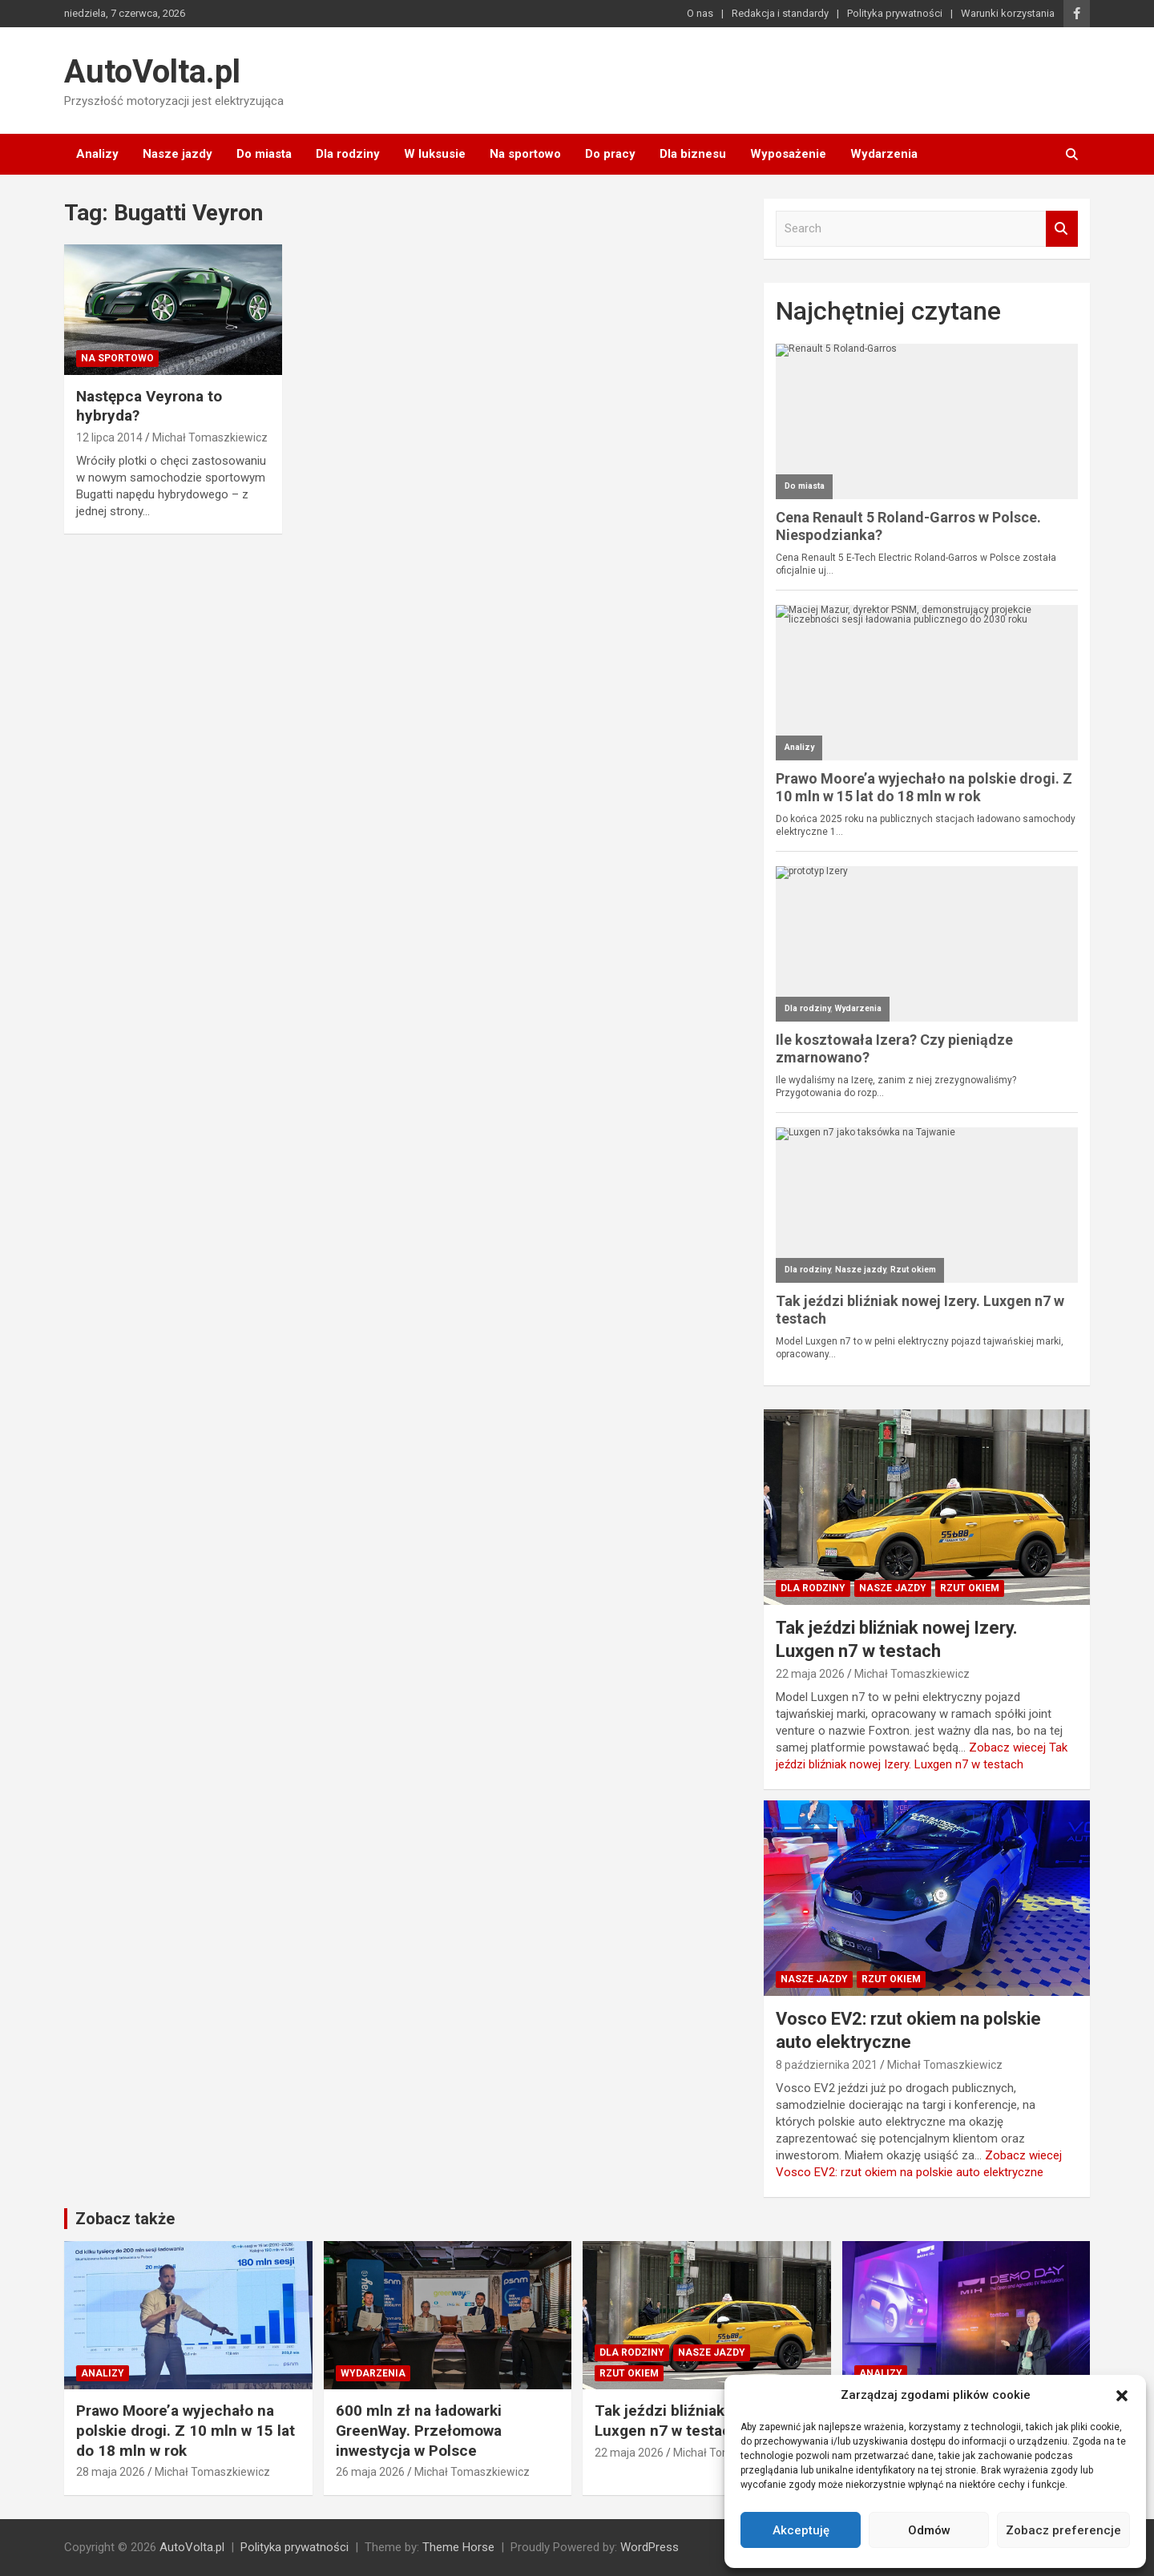 Image resolution: width=1154 pixels, height=2576 pixels. Describe the element at coordinates (693, 154) in the screenshot. I see `Dla biznesu` at that location.